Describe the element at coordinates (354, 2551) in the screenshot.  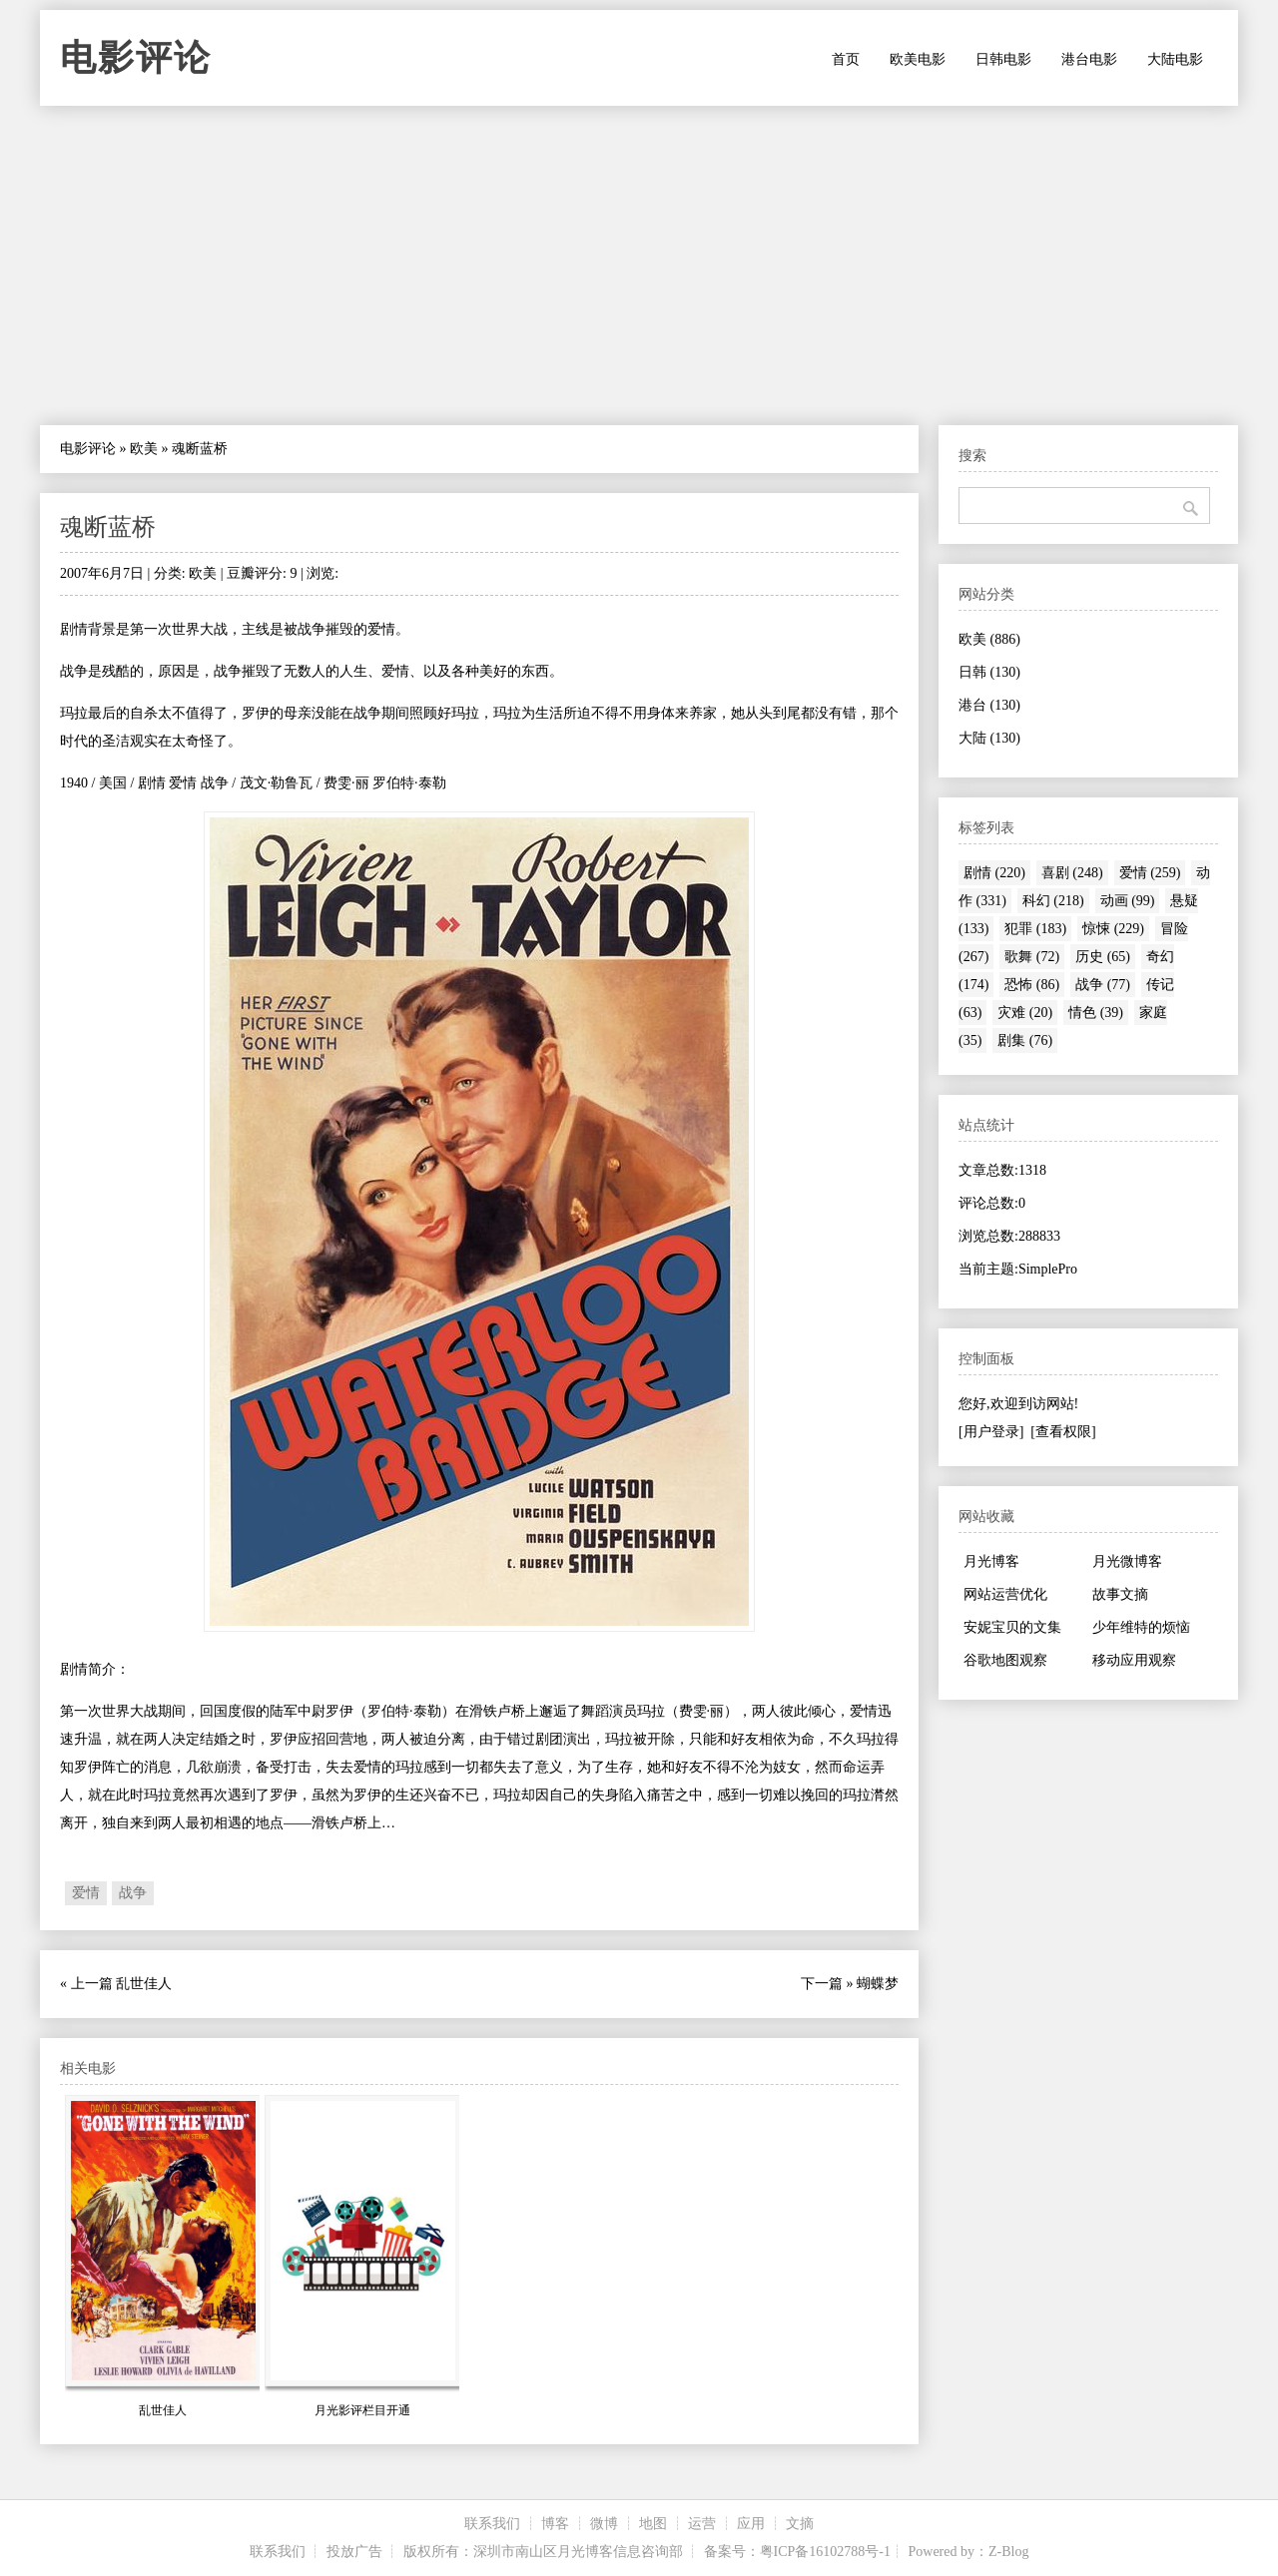
I see `投放广告` at that location.